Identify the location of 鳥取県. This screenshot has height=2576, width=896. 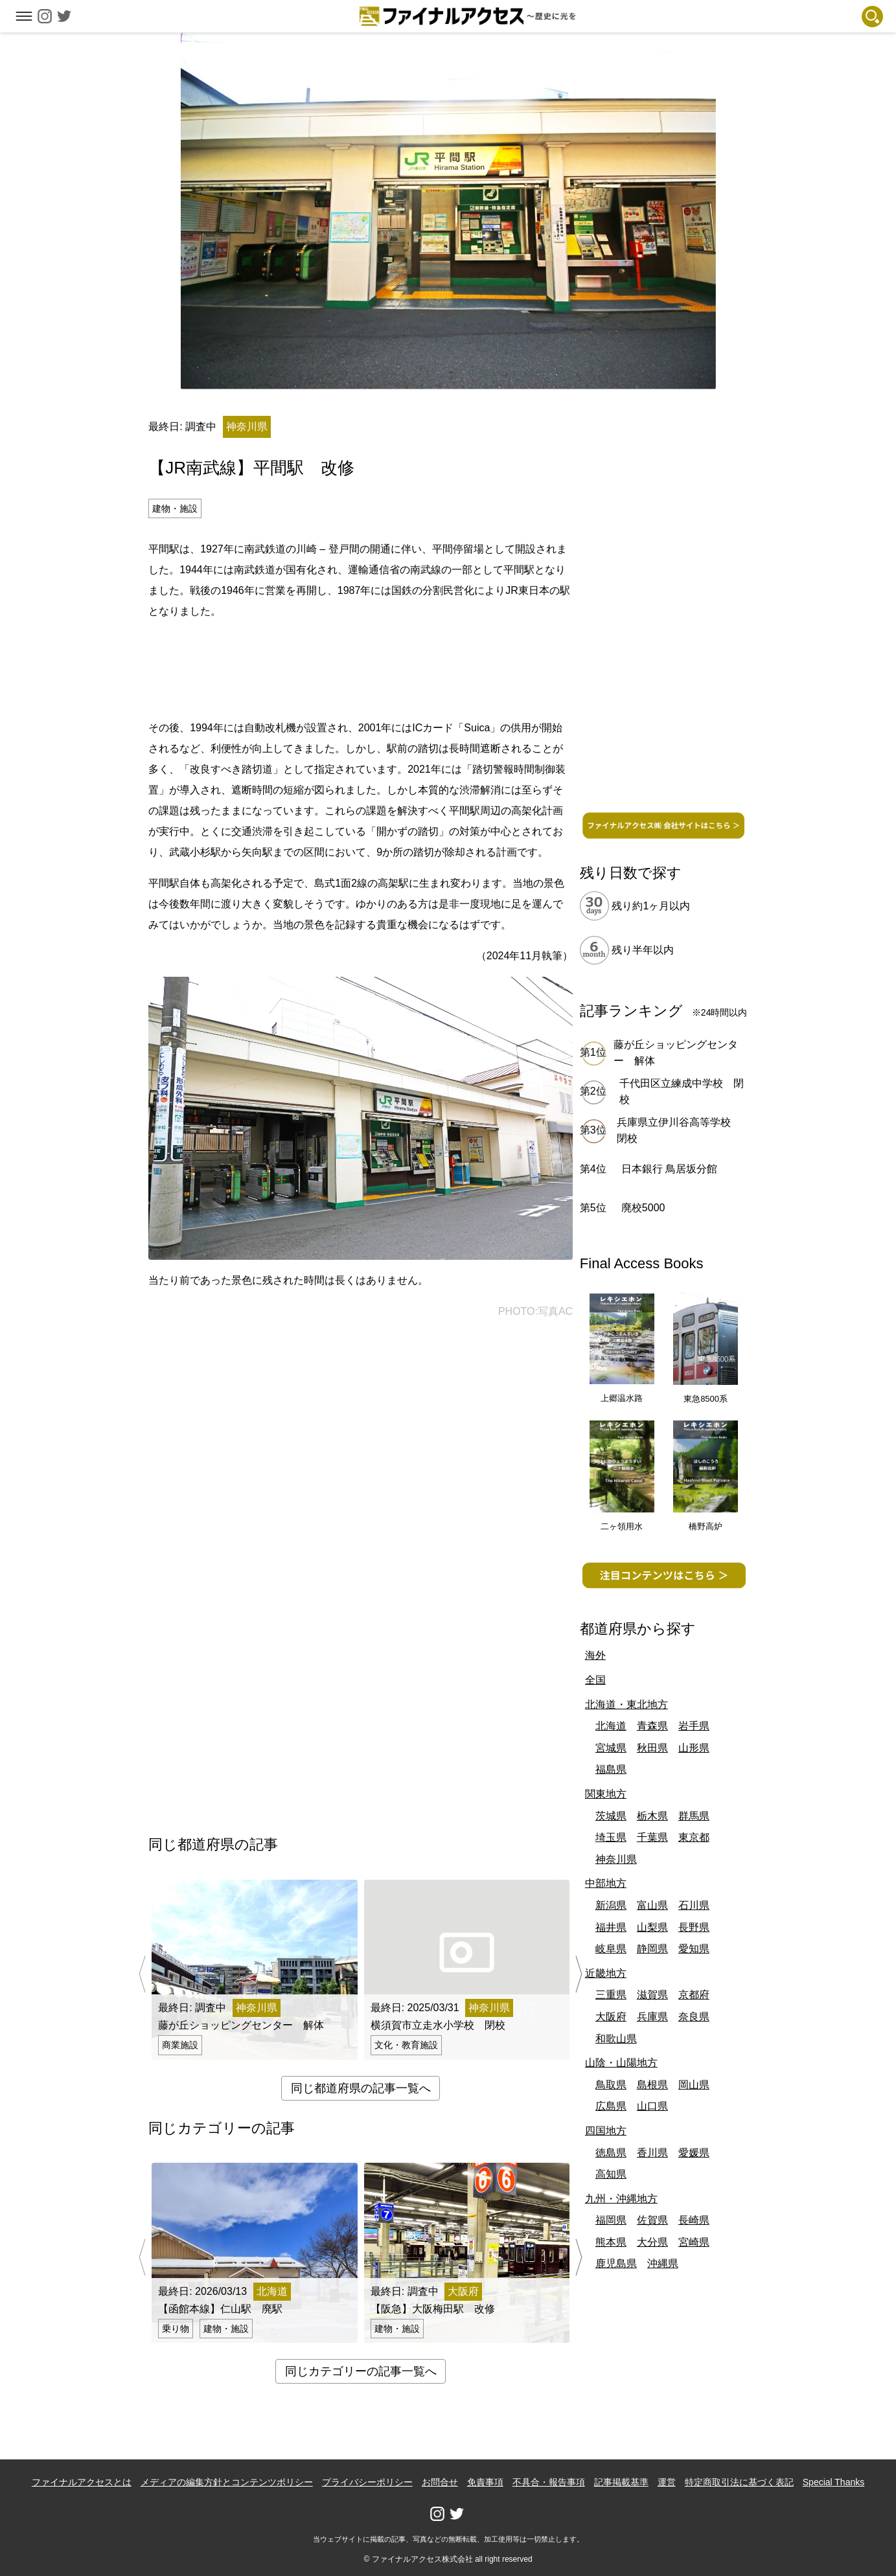
(610, 2084).